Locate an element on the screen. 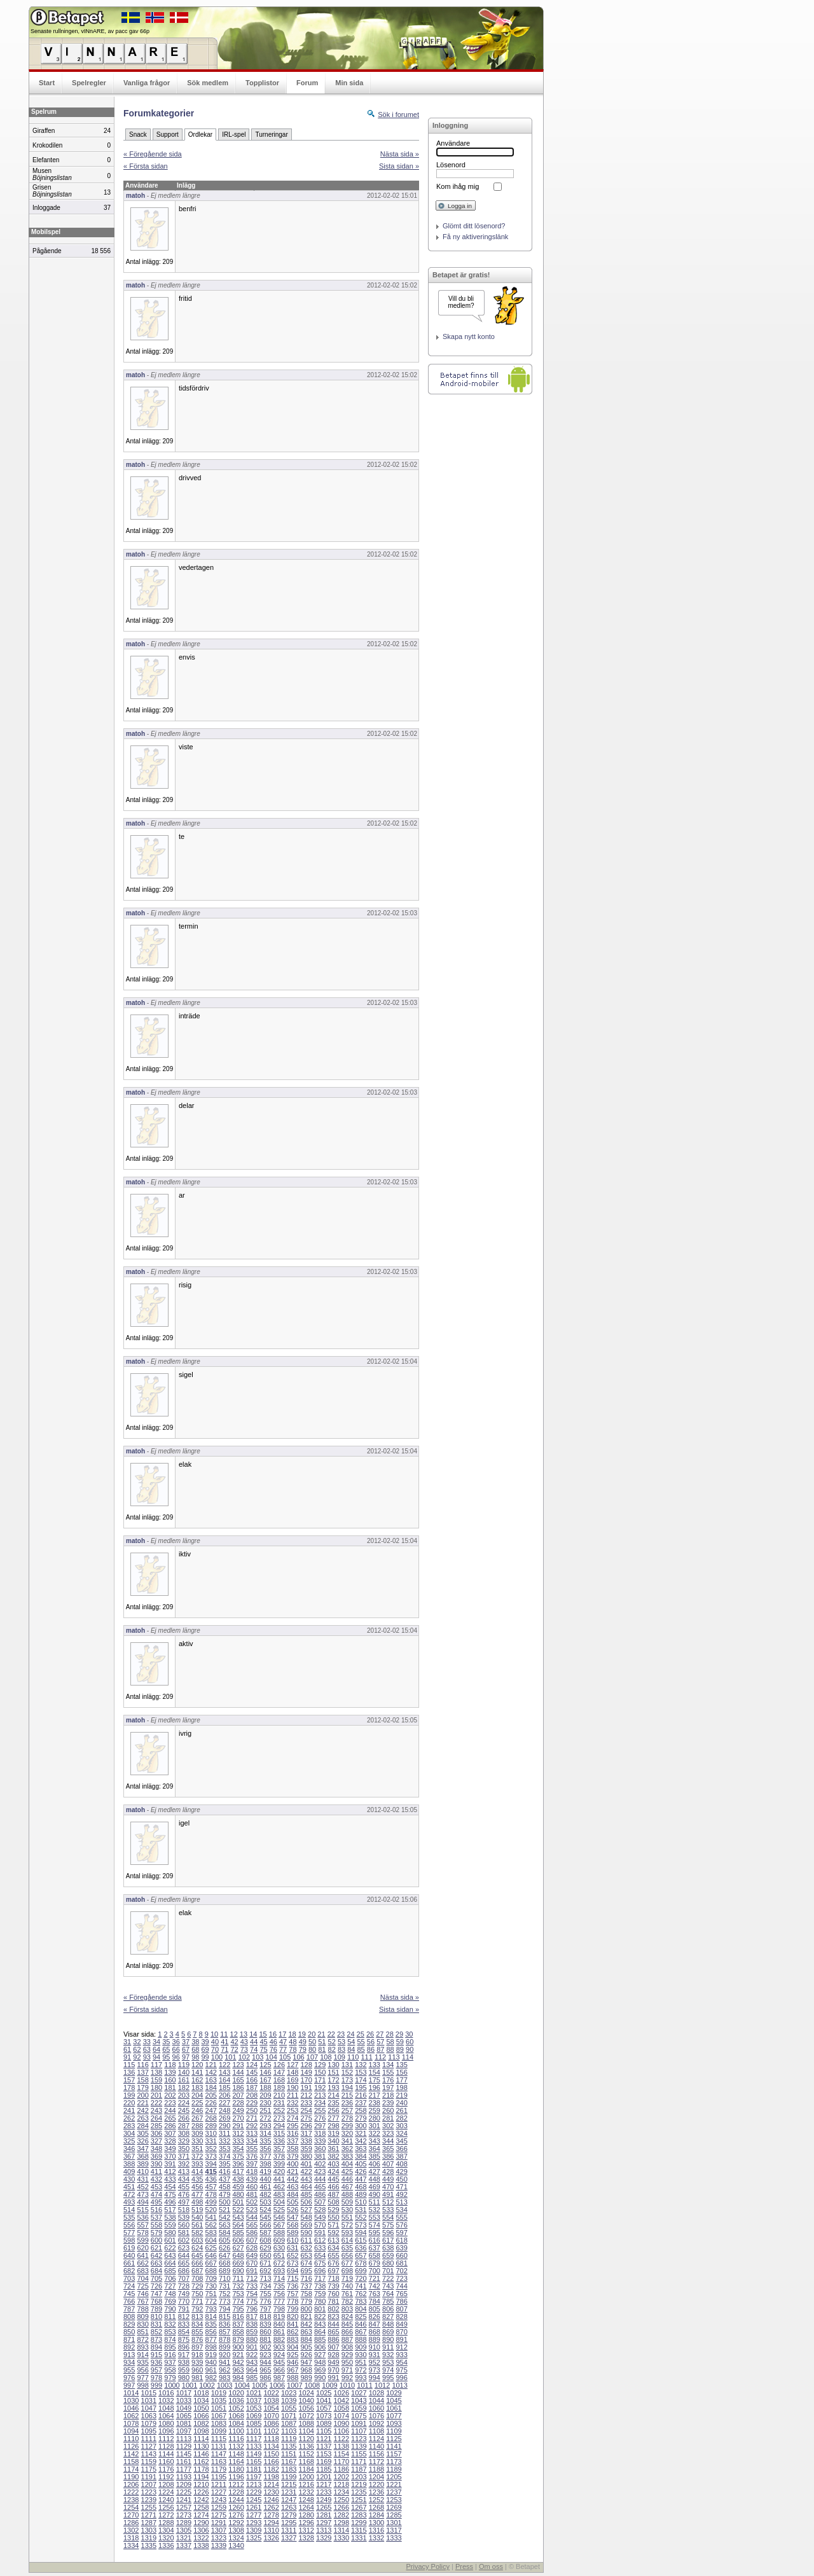 This screenshot has height=2576, width=814. 249 is located at coordinates (238, 2110).